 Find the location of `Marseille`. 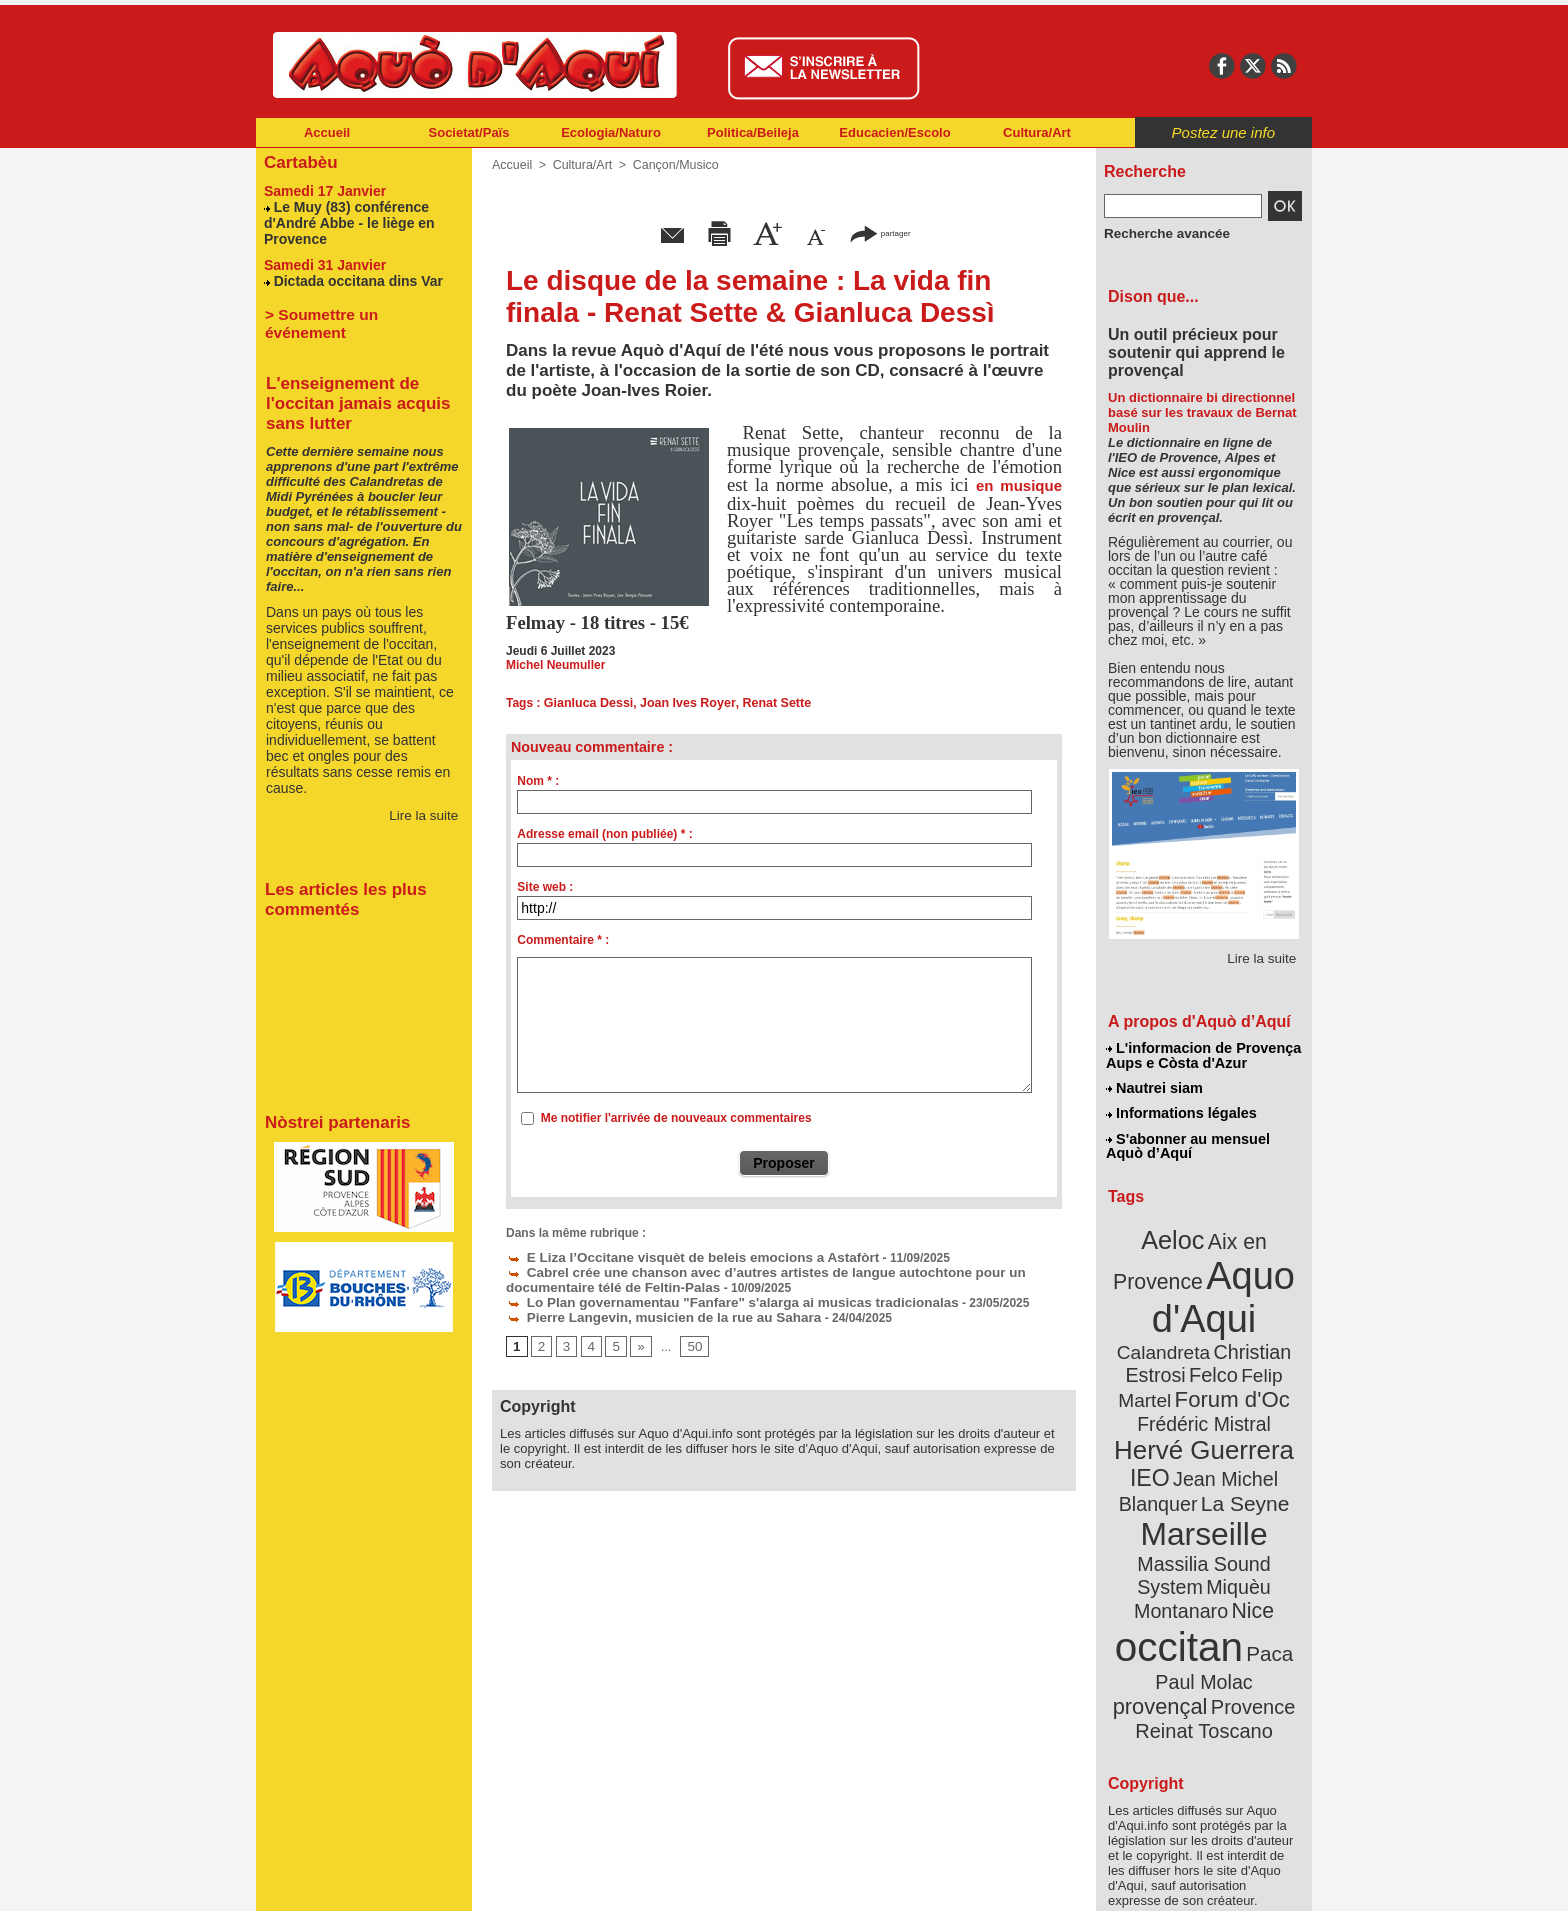

Marseille is located at coordinates (1170, 1480).